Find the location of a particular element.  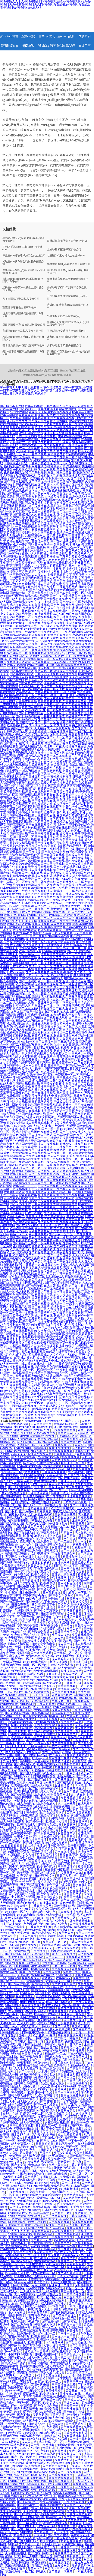

午夜宅男在线网 is located at coordinates (66, 1848).